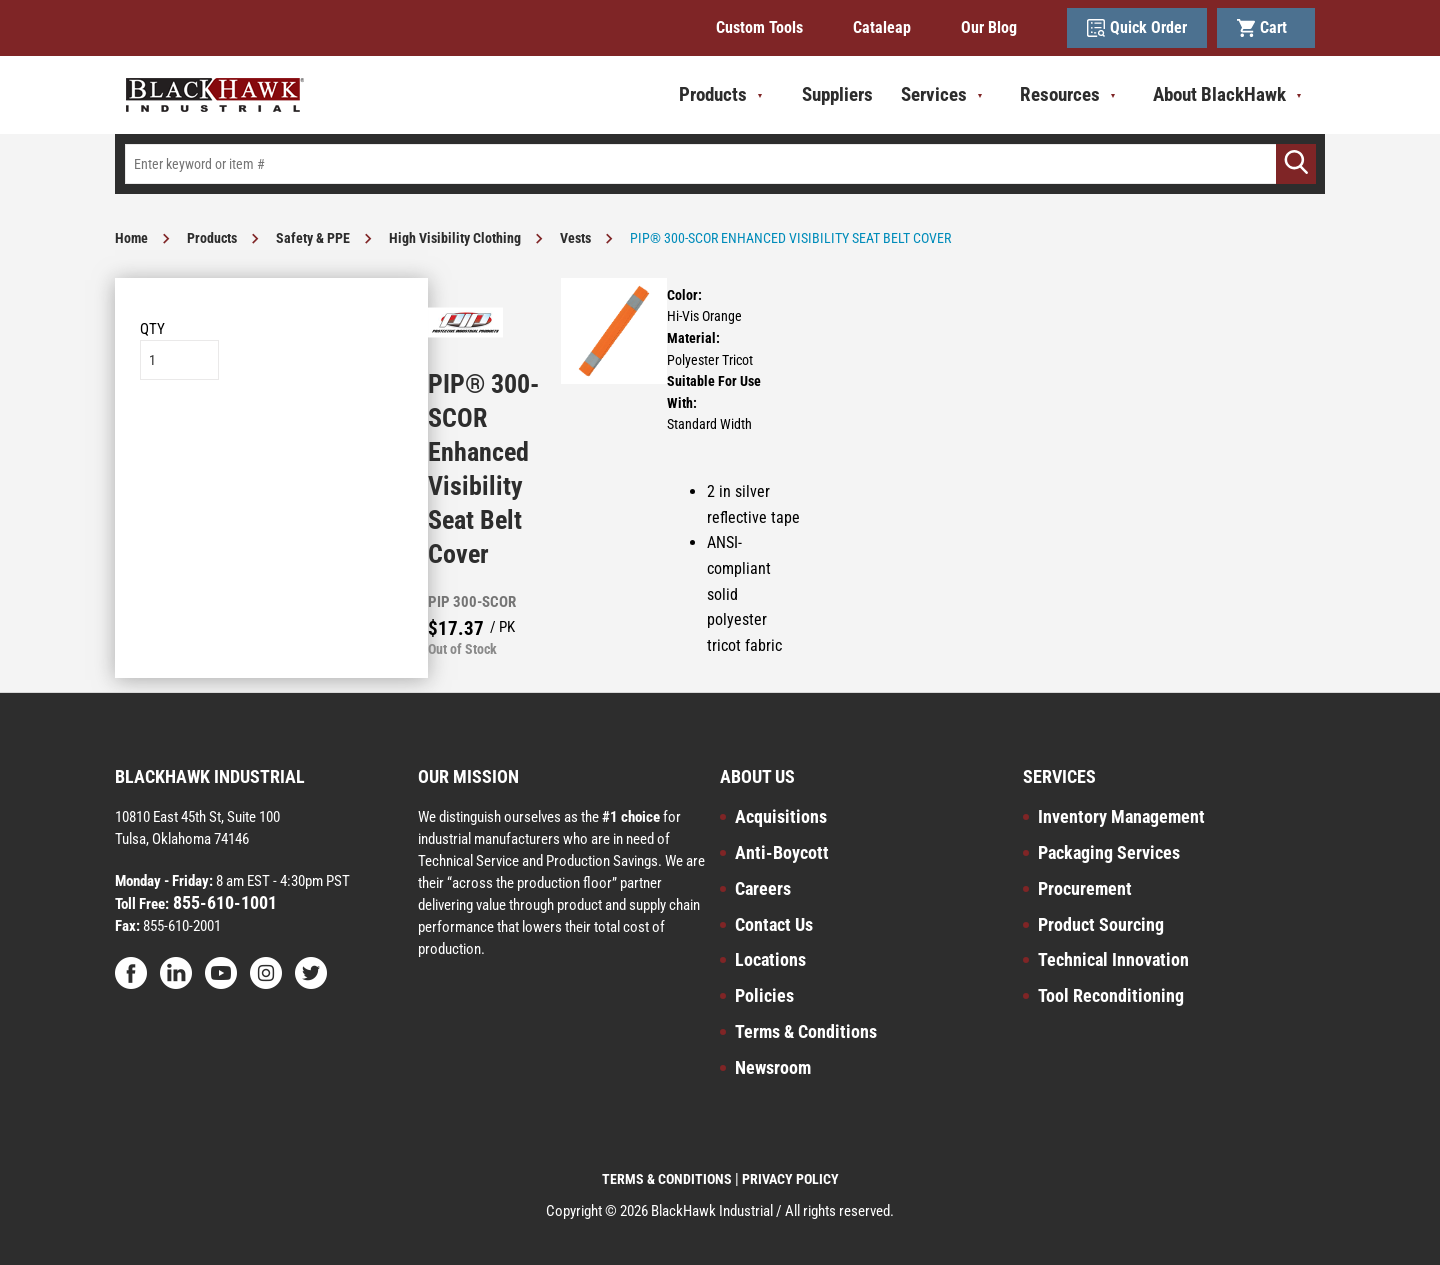 This screenshot has height=1265, width=1440. What do you see at coordinates (720, 164) in the screenshot?
I see `[textbox]` at bounding box center [720, 164].